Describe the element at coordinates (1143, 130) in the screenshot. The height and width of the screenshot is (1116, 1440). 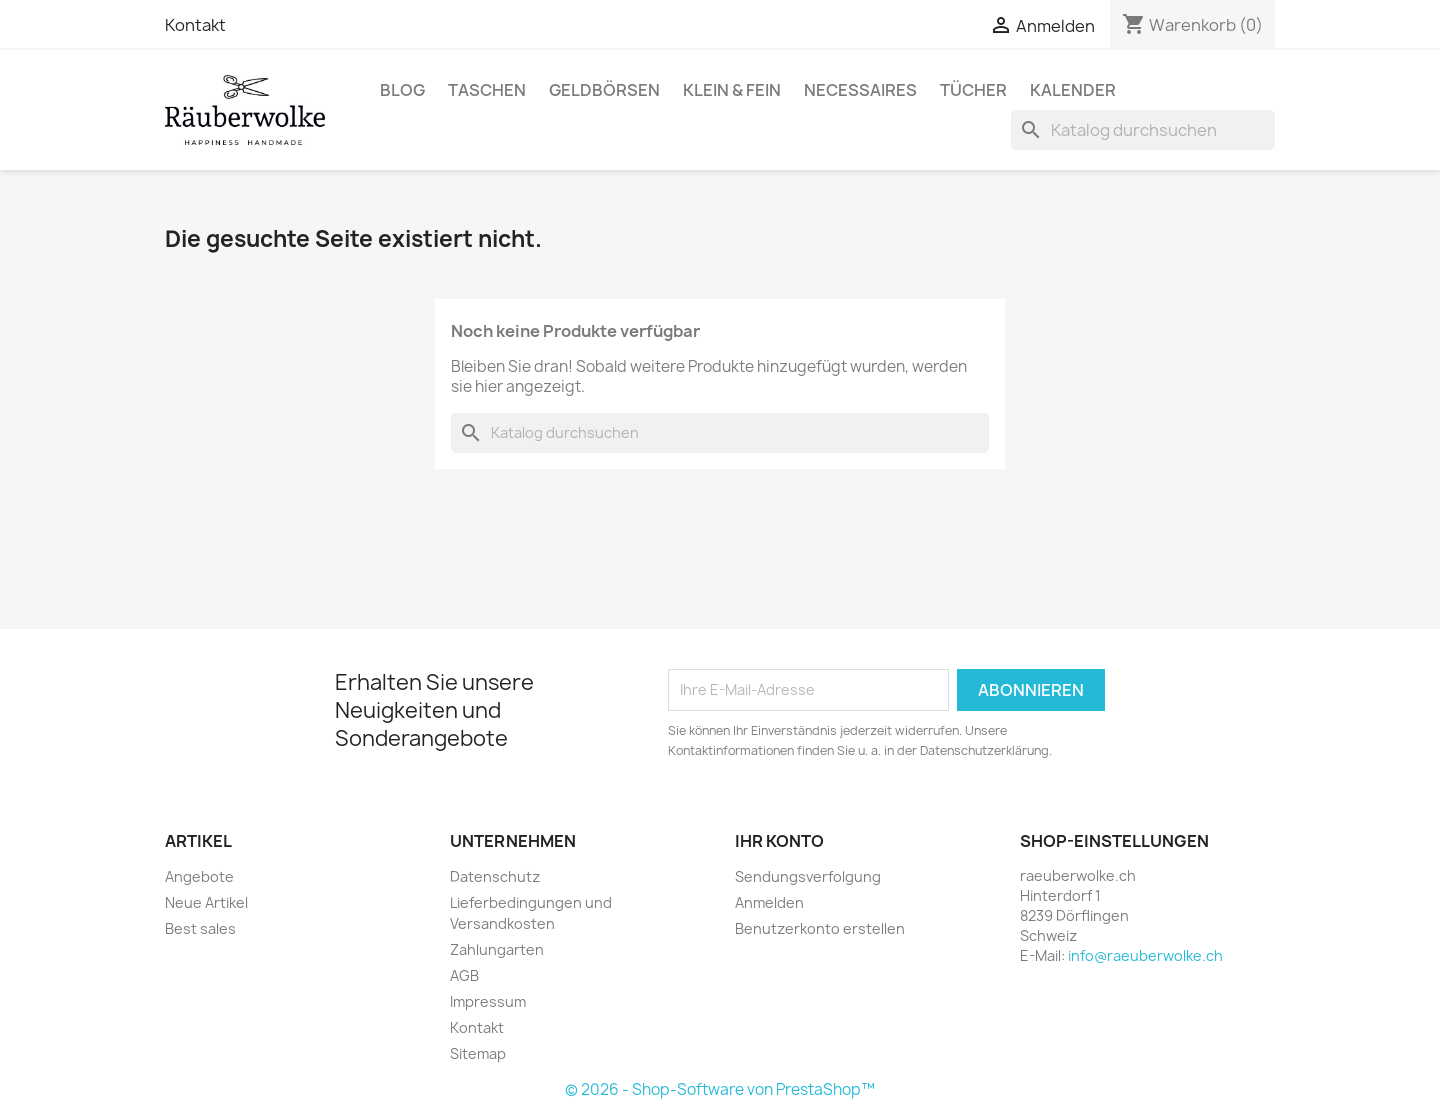
I see `[Suche]` at that location.